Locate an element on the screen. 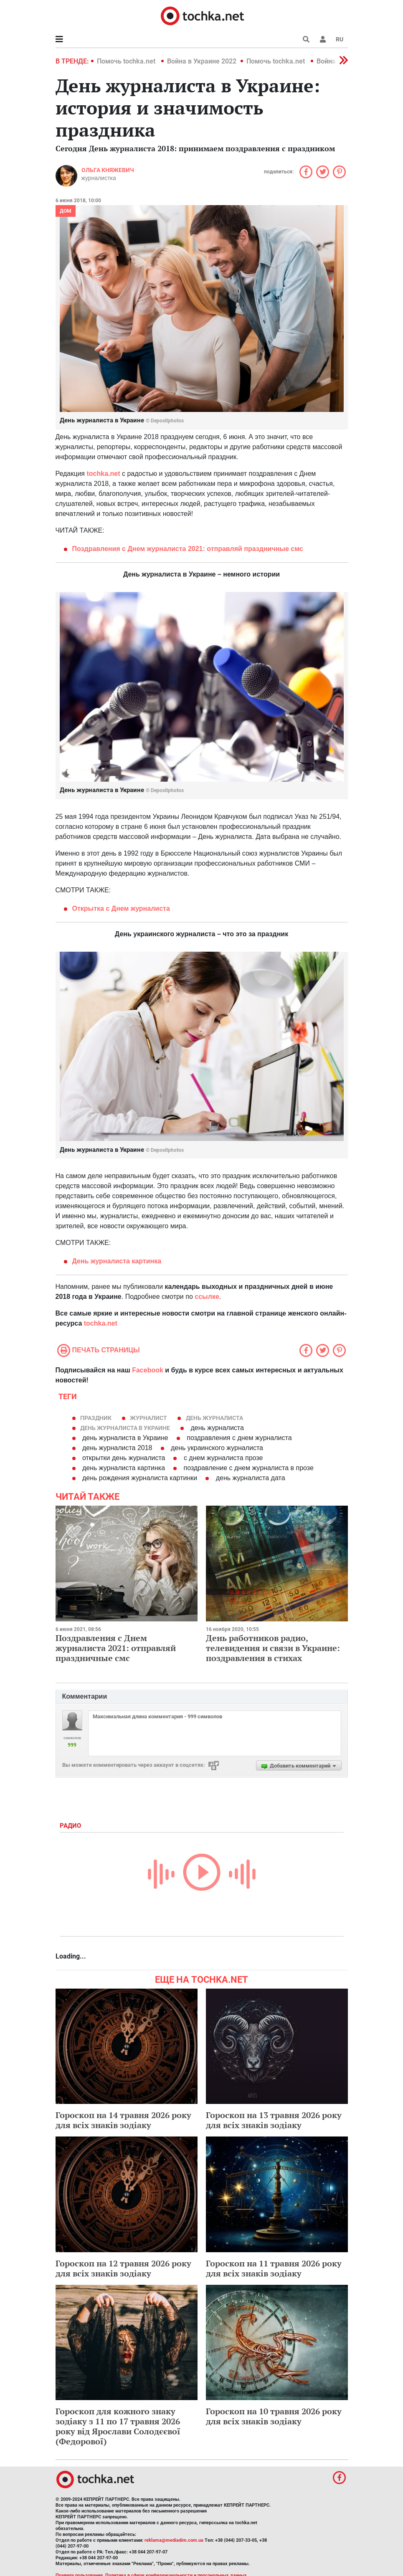  Дом is located at coordinates (65, 211).